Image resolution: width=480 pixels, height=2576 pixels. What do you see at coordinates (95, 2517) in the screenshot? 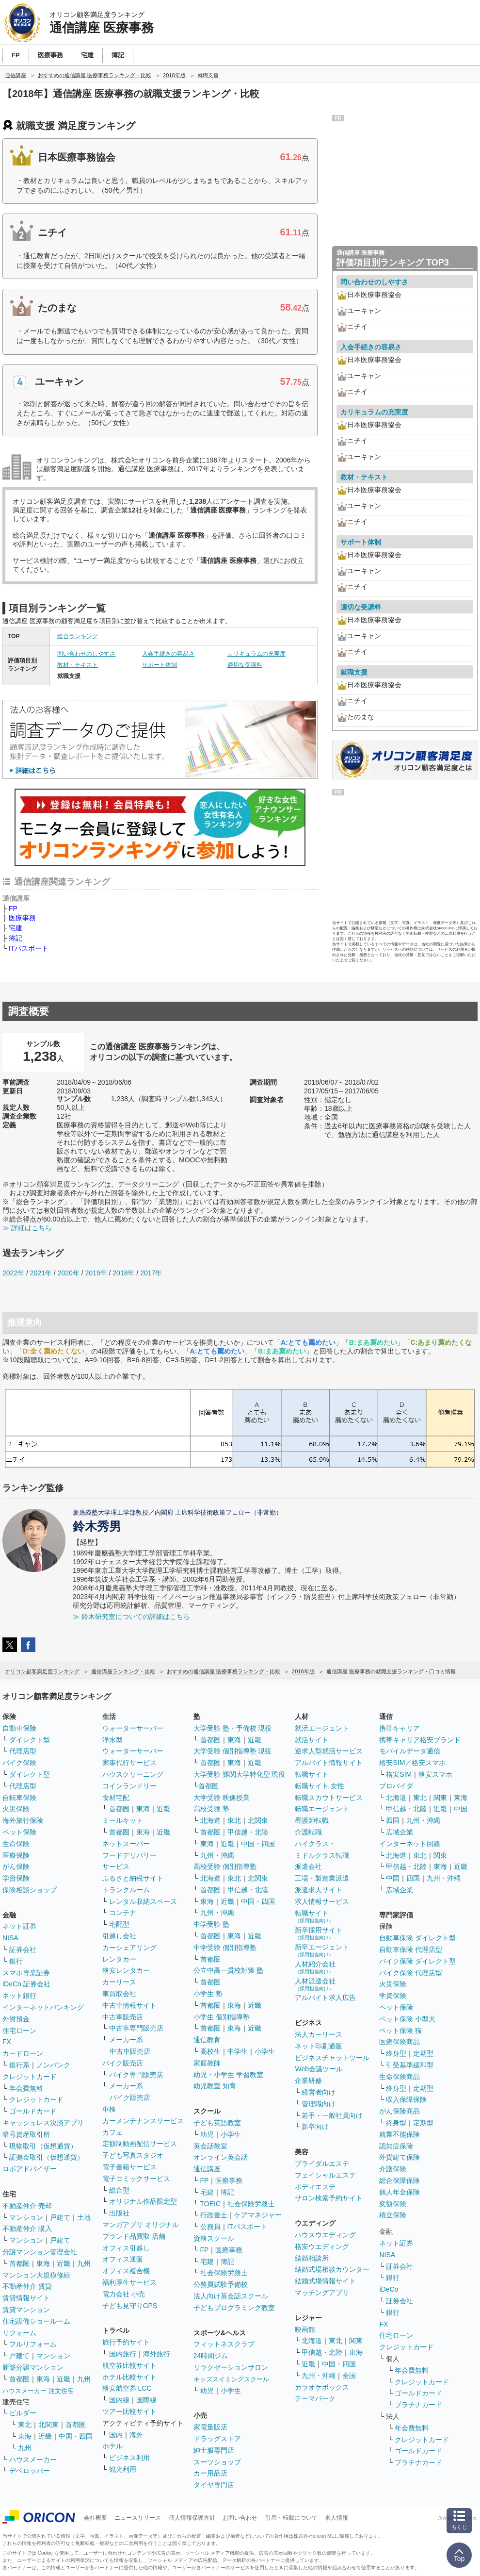
I see `会社概要` at bounding box center [95, 2517].